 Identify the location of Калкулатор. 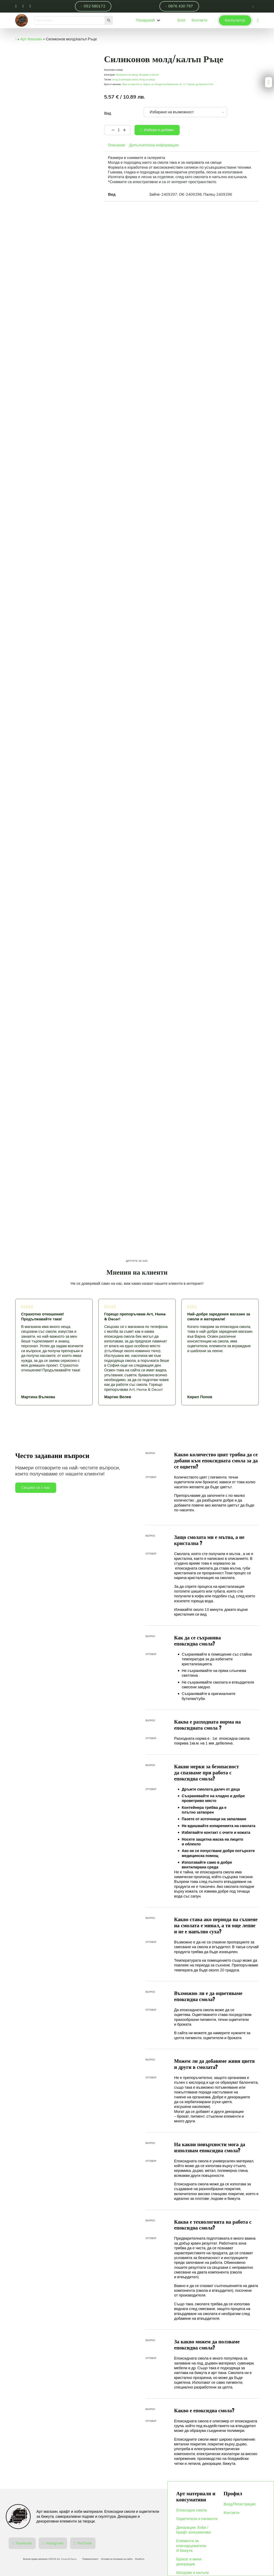
(235, 20).